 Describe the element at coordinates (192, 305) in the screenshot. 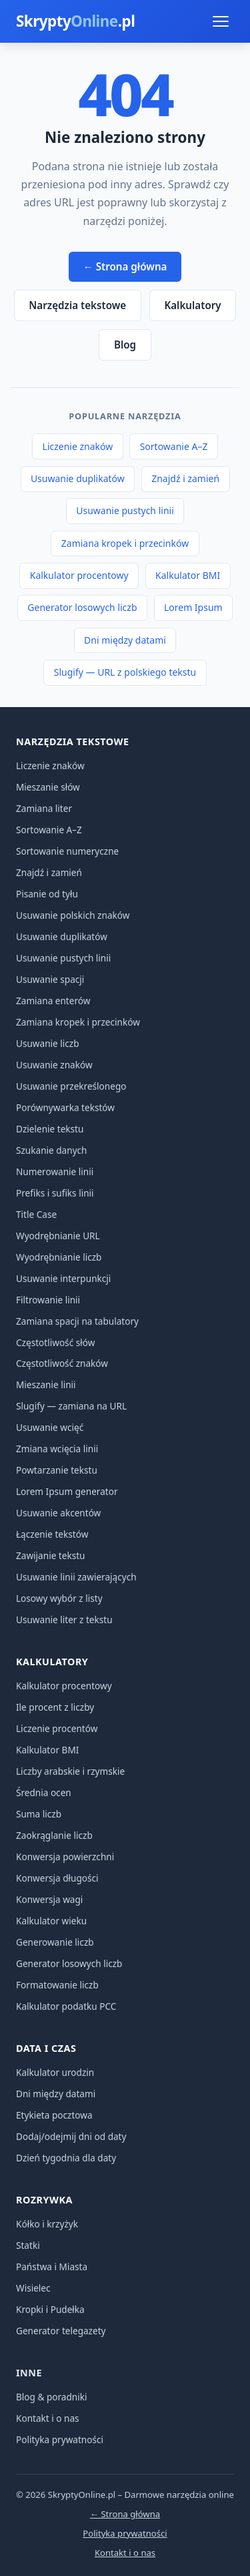

I see `Kalkulatory` at that location.